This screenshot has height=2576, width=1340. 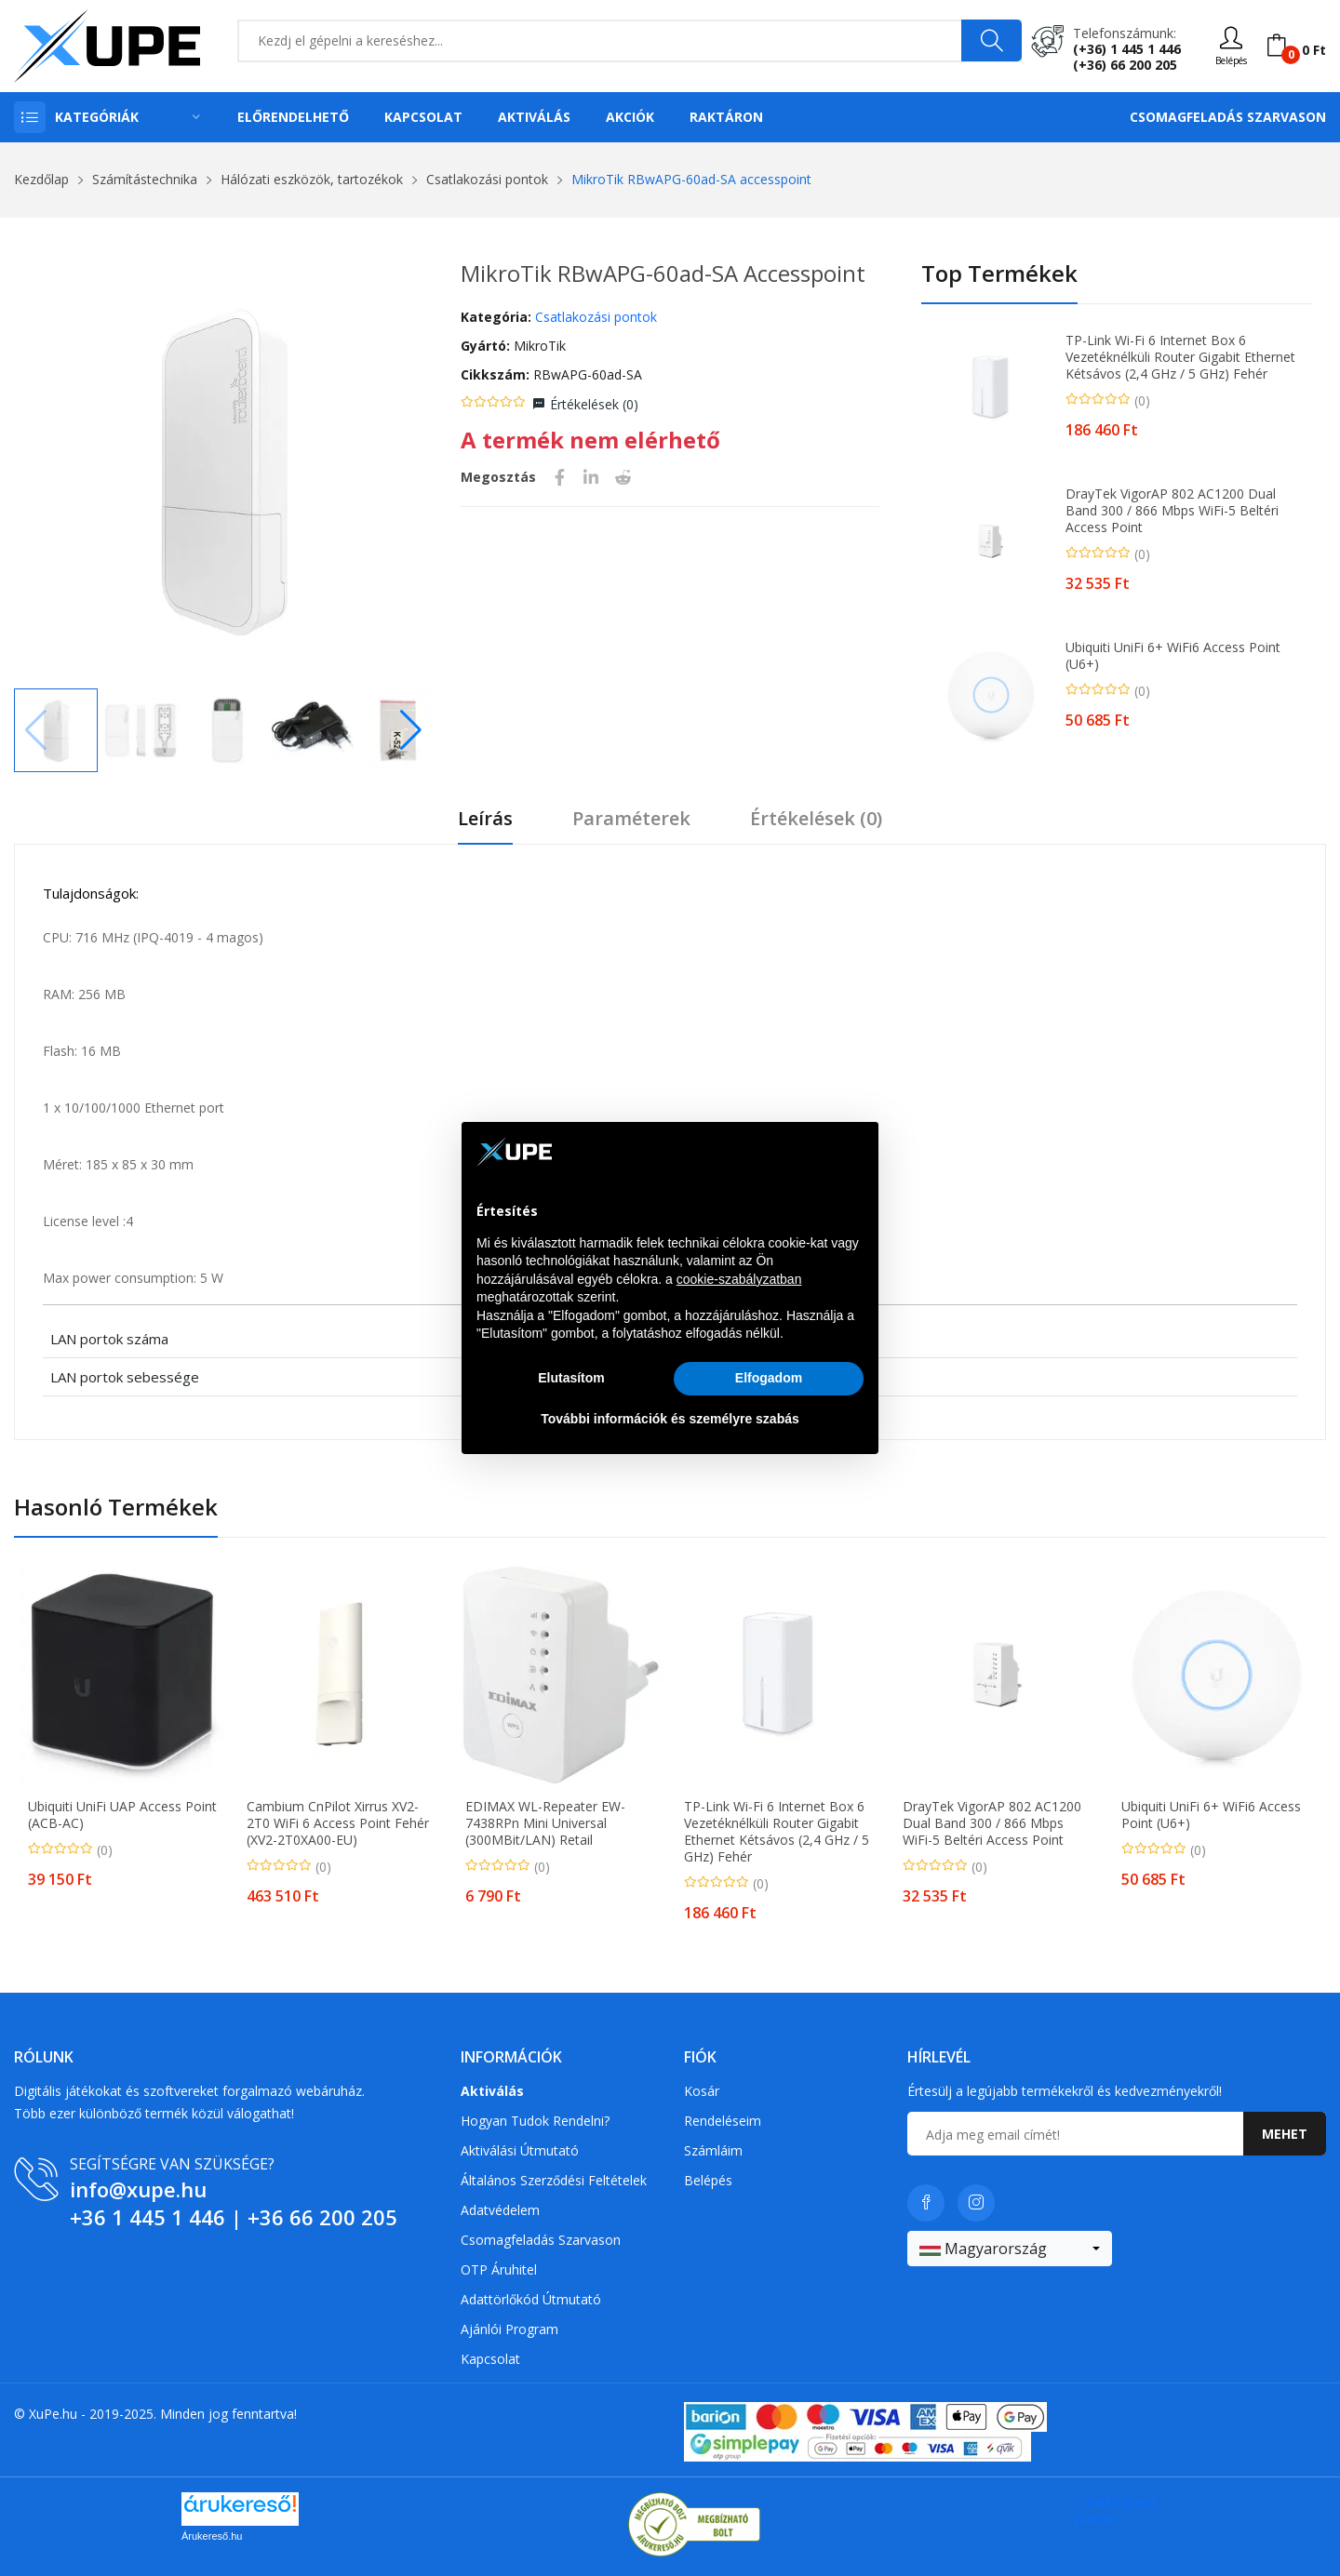 What do you see at coordinates (499, 2269) in the screenshot?
I see `OTP Áruhitel` at bounding box center [499, 2269].